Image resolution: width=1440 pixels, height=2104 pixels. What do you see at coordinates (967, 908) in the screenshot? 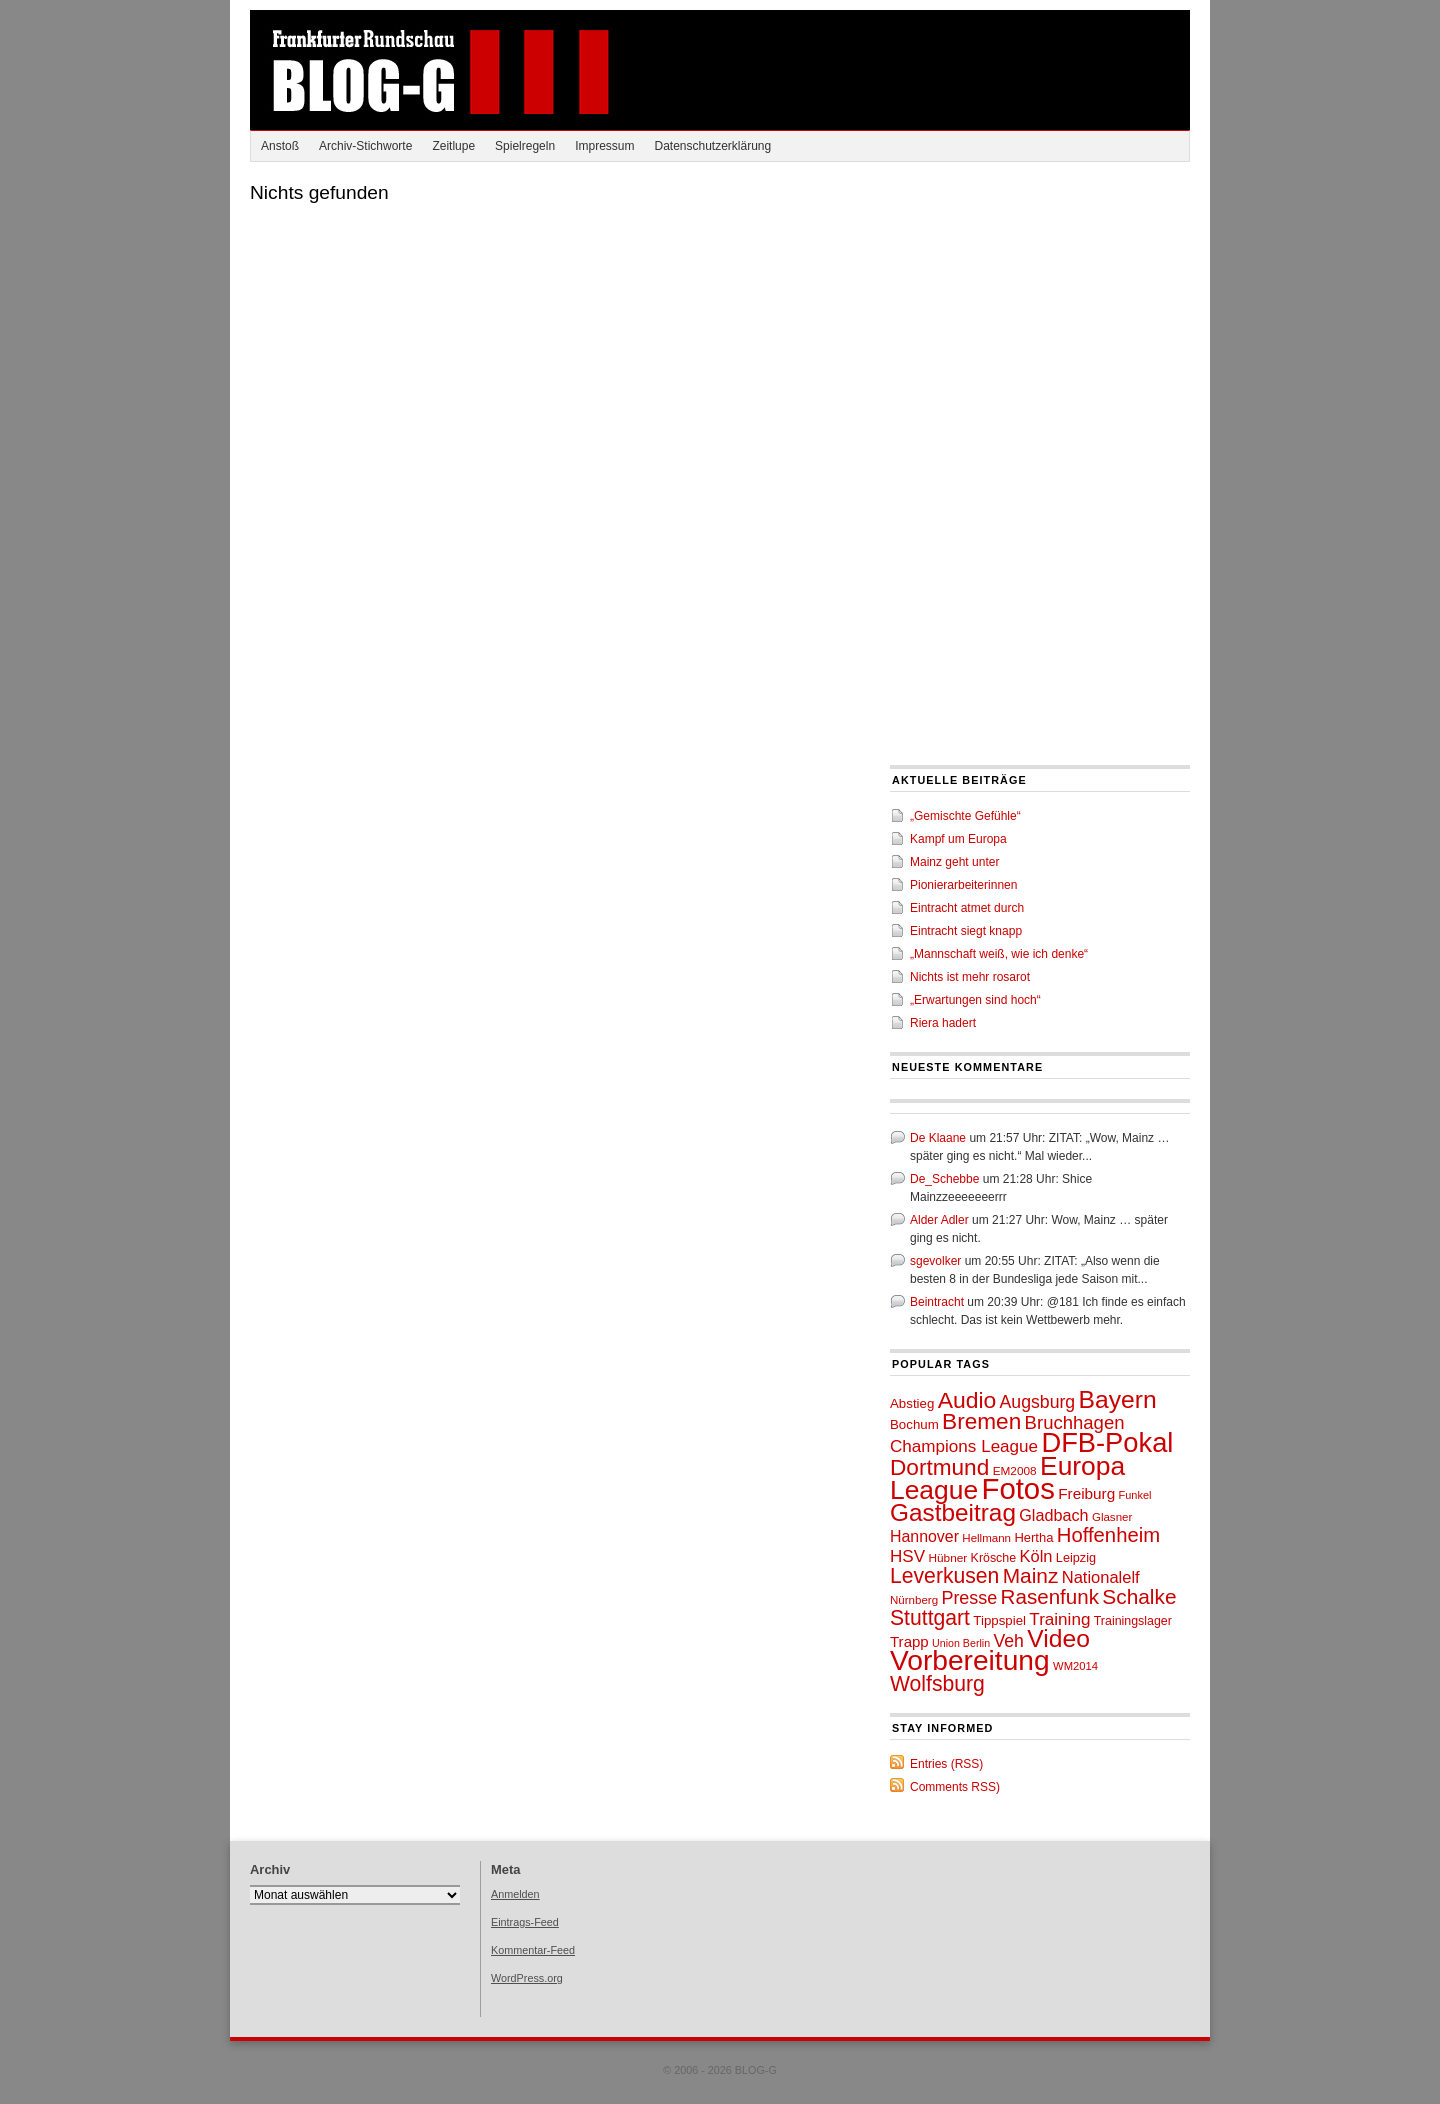
I see `Eintracht atmet durch` at bounding box center [967, 908].